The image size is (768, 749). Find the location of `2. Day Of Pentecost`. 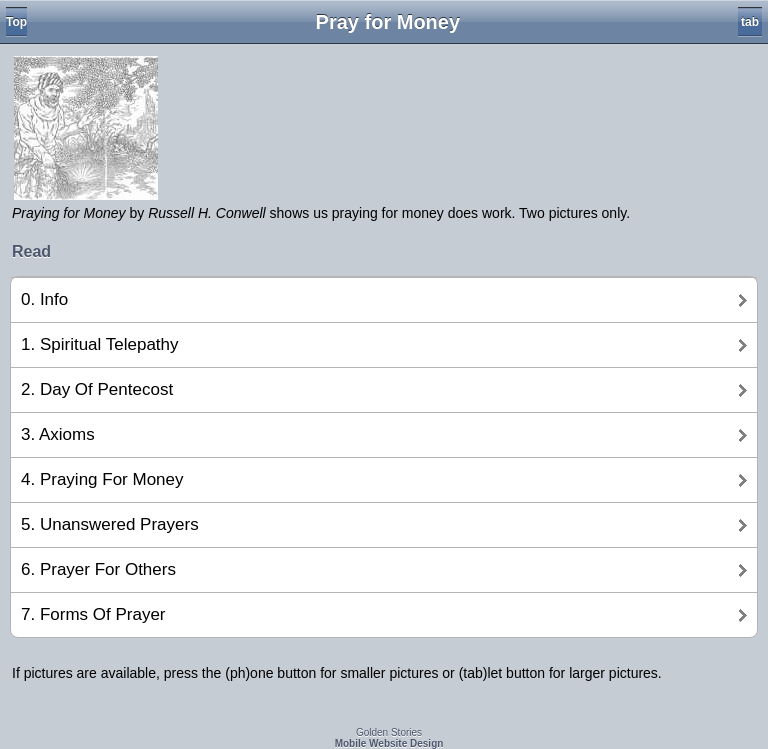

2. Day Of Pentecost is located at coordinates (97, 389).